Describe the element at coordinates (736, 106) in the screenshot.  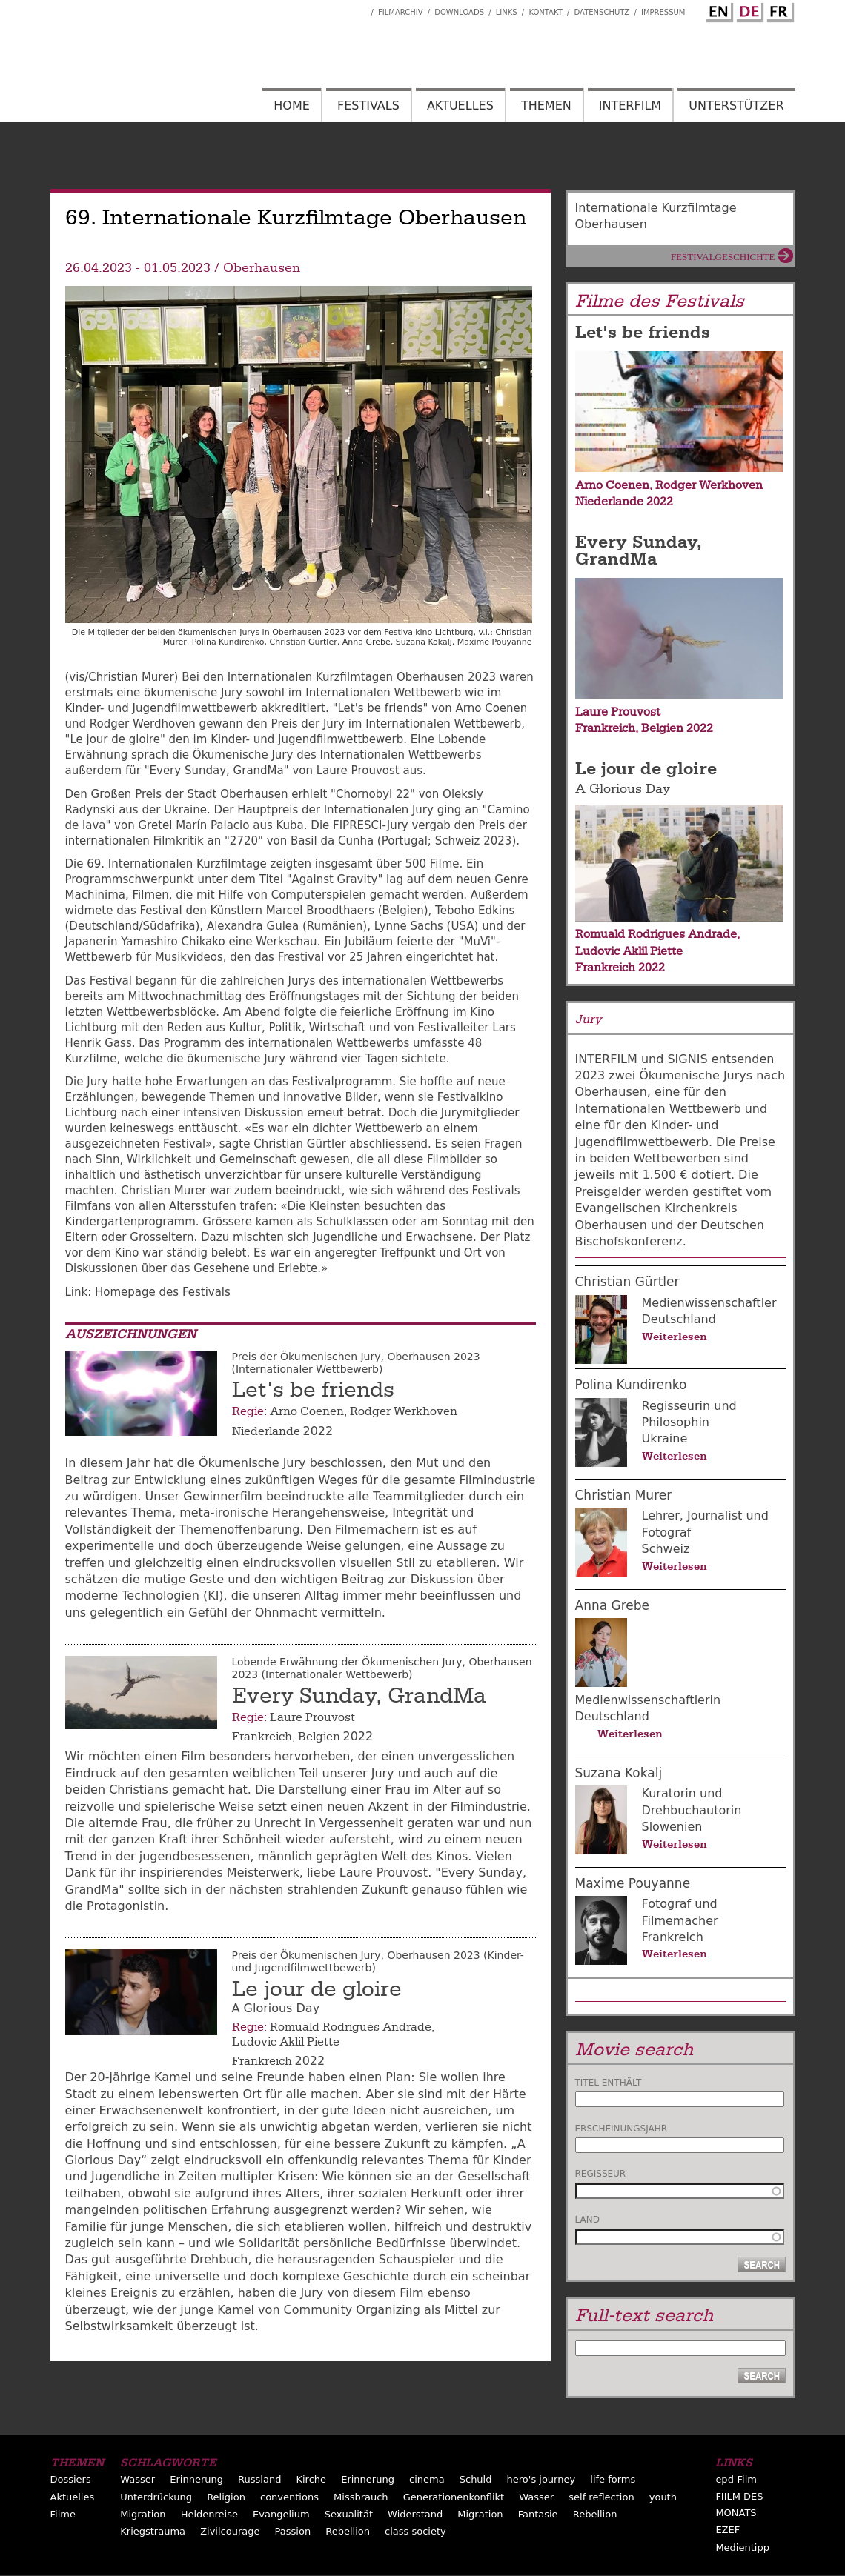
I see `Unterstützer` at that location.